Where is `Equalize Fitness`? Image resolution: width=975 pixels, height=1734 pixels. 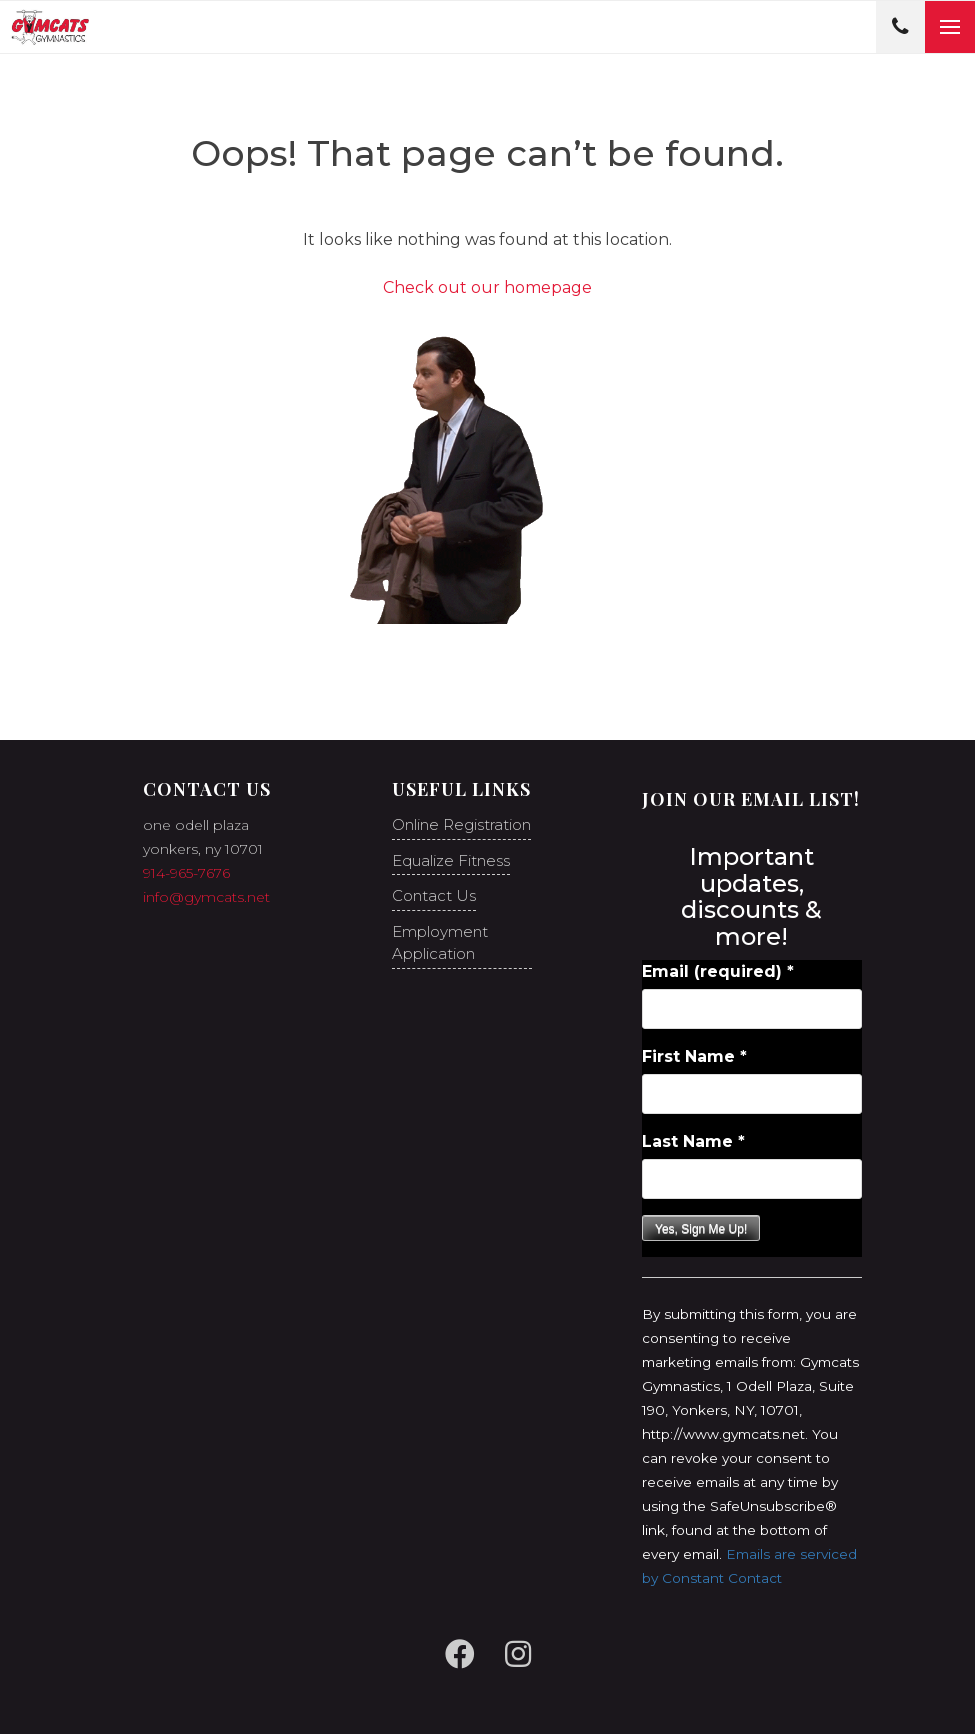
Equalize Fitness is located at coordinates (451, 860).